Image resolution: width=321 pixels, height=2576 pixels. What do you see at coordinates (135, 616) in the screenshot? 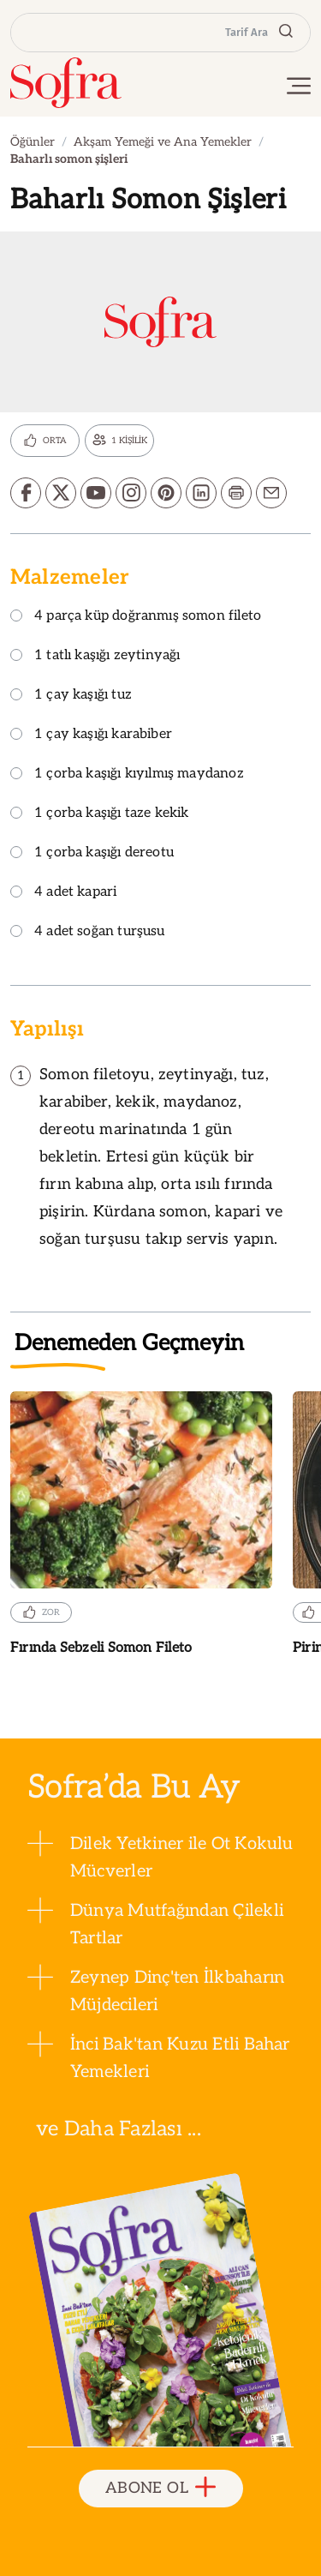
I see `4 parça küp doğranmış somon fileto` at bounding box center [135, 616].